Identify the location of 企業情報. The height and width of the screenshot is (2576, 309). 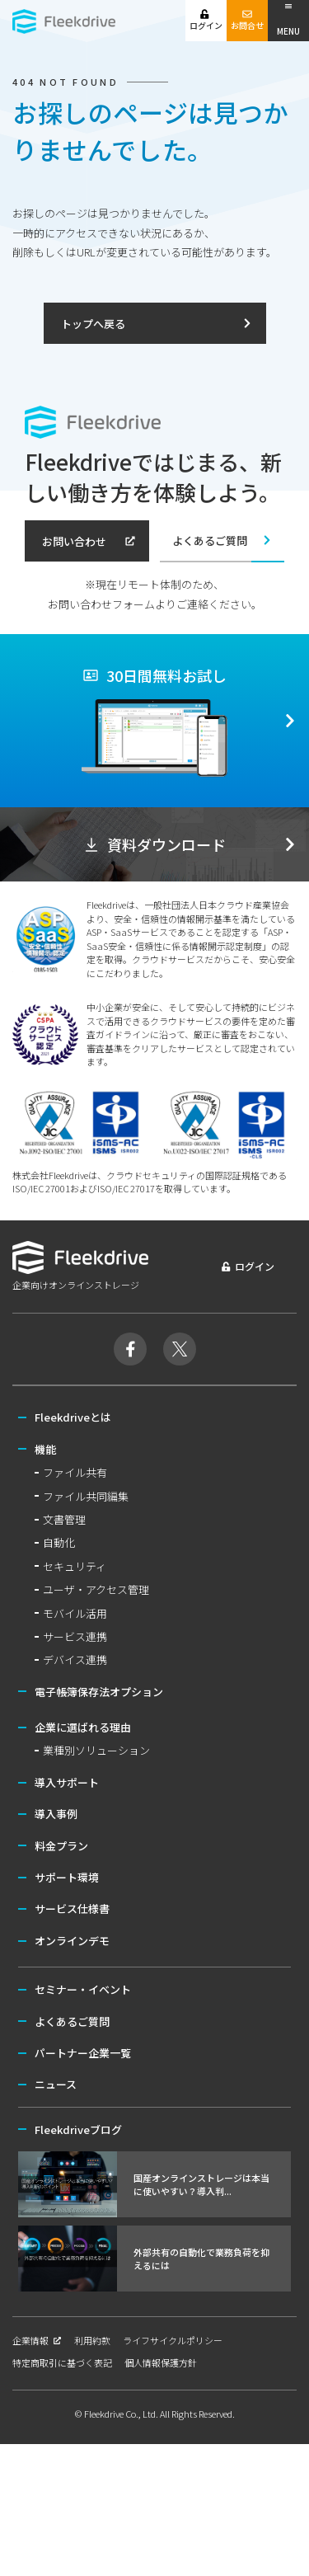
(37, 2340).